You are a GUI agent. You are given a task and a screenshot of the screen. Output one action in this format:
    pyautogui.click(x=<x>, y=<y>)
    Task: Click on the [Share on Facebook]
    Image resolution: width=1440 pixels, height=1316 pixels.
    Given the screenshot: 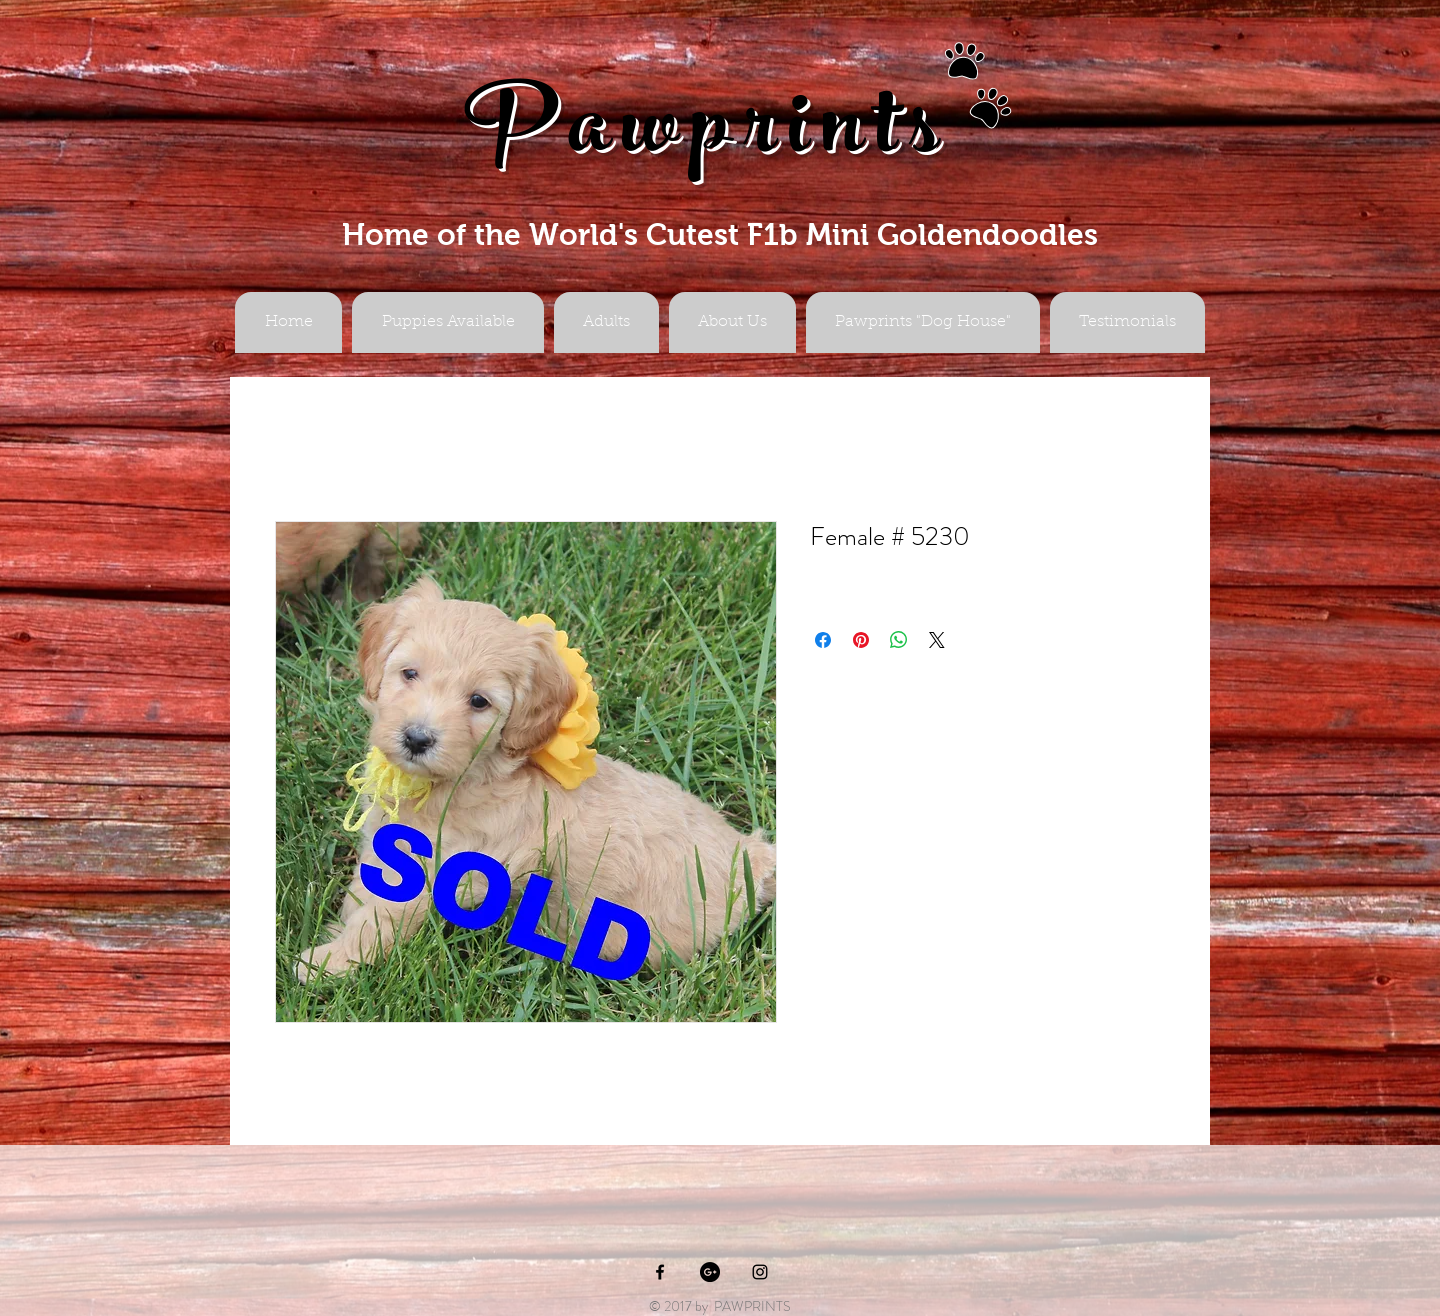 What is the action you would take?
    pyautogui.click(x=823, y=640)
    